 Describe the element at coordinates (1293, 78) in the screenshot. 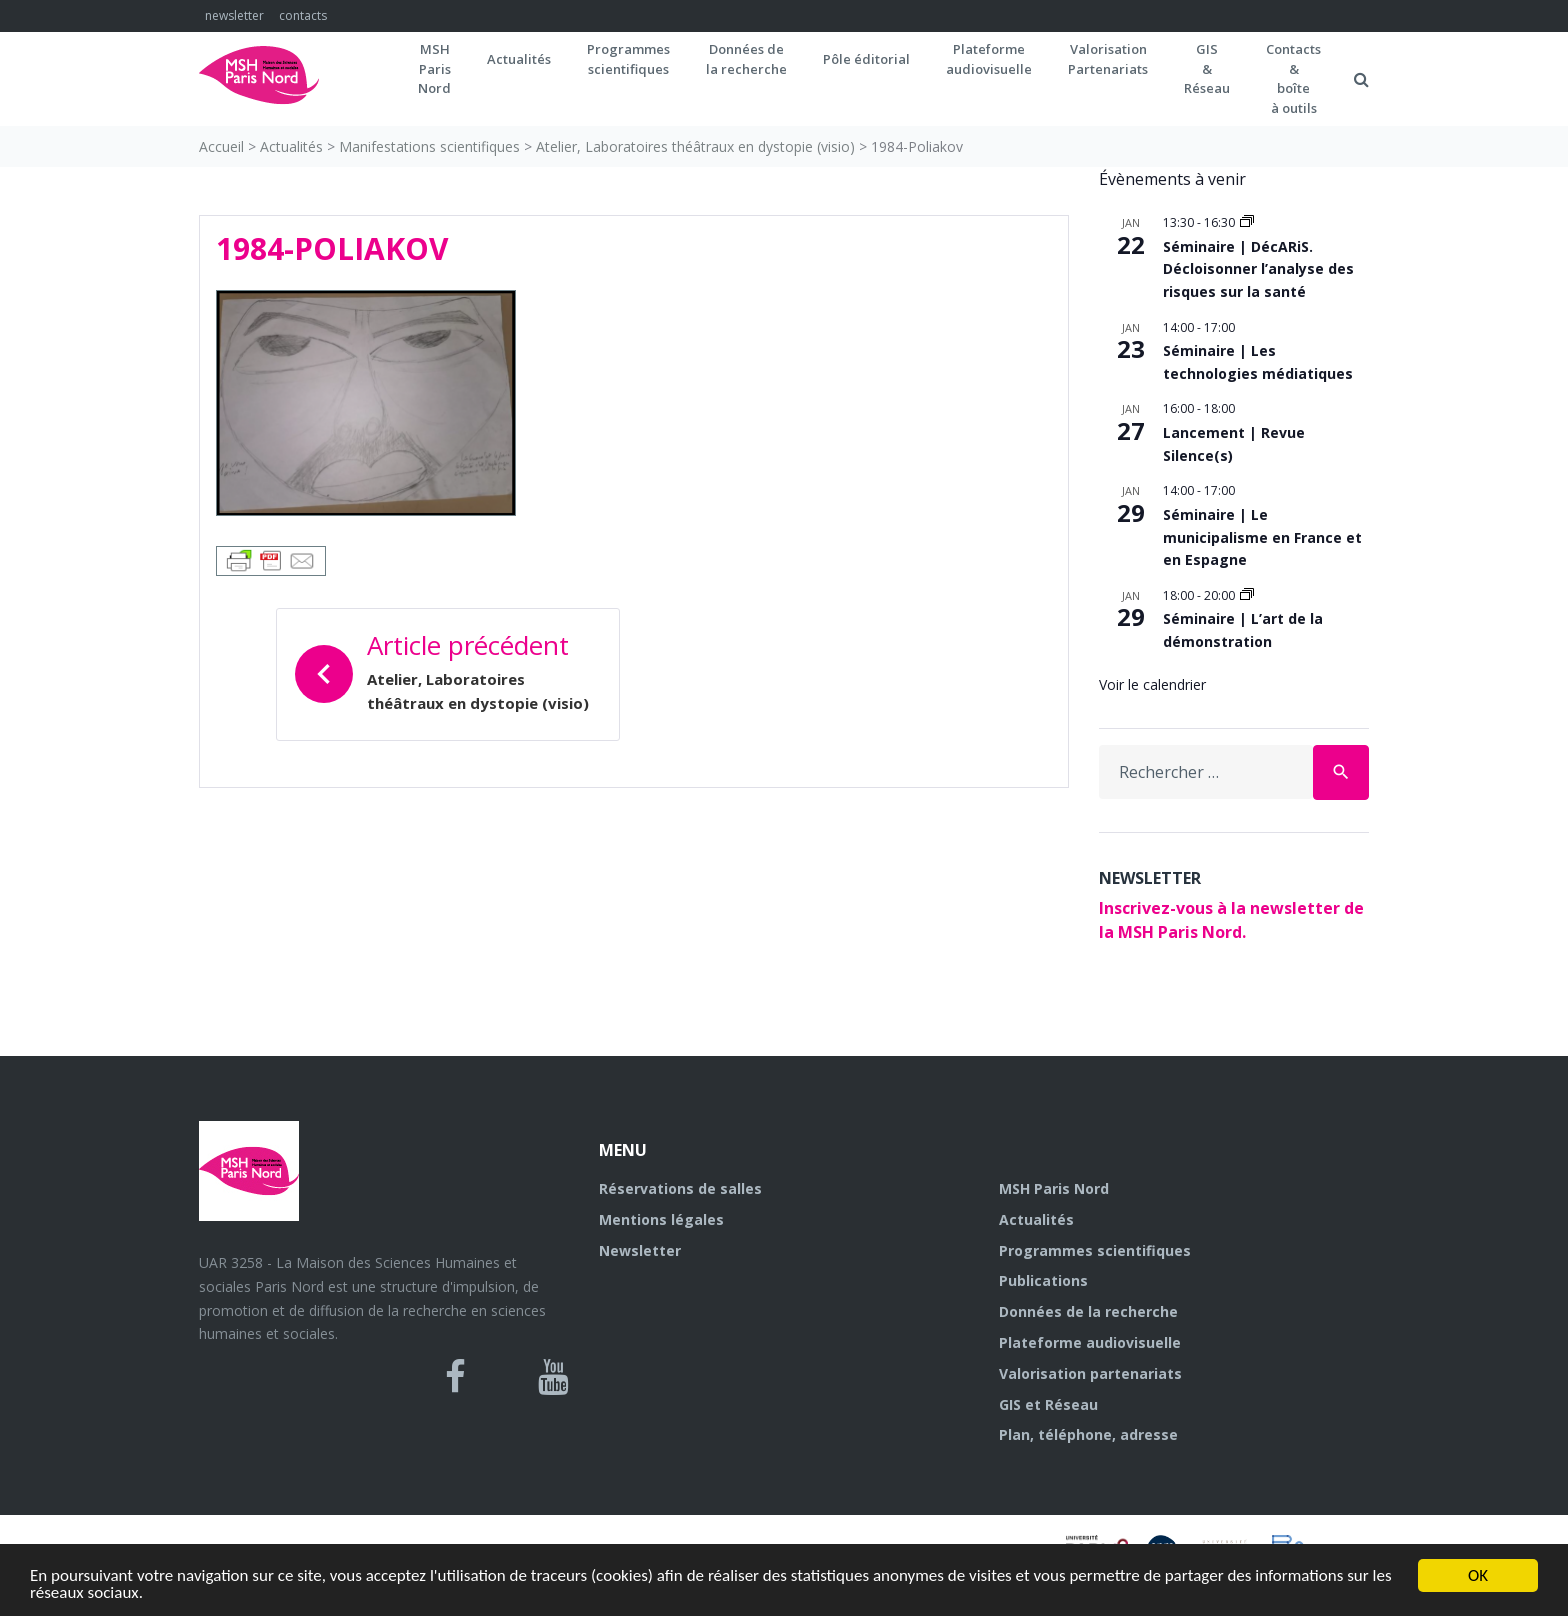

I see `Contacts&boîteà outils` at that location.